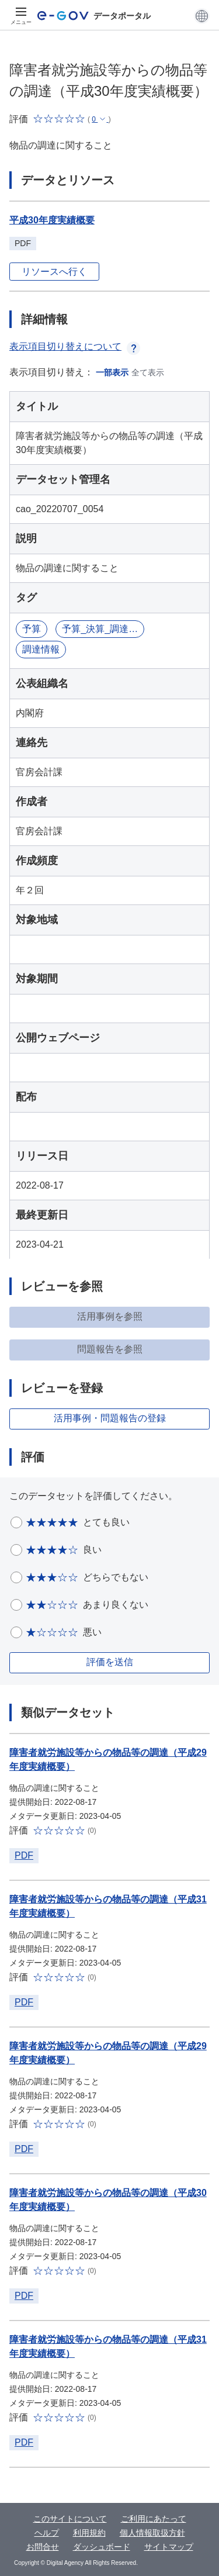  I want to click on 評価を送信, so click(109, 1662).